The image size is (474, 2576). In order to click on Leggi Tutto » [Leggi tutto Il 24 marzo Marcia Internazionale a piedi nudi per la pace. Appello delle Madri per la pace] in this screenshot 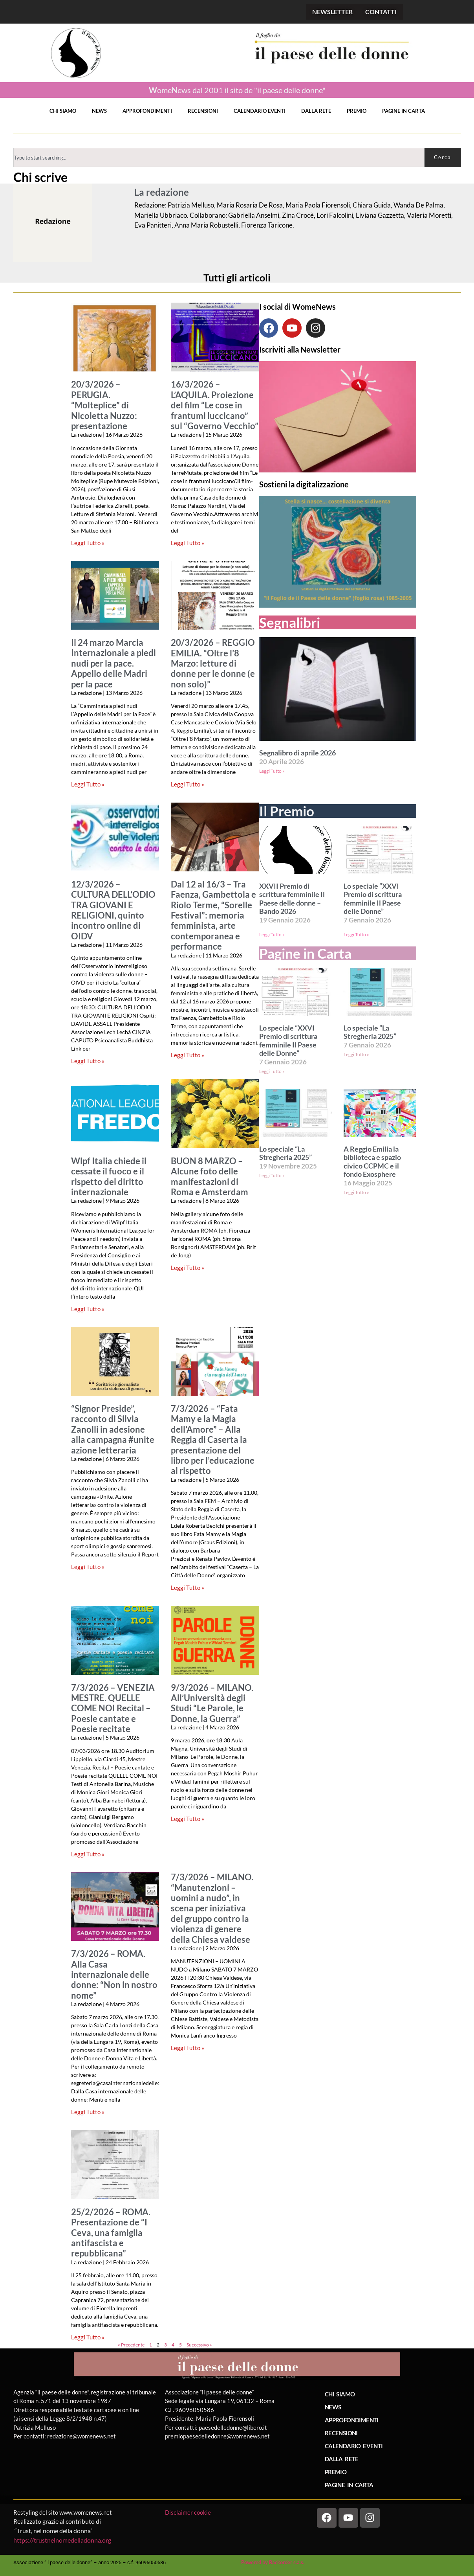, I will do `click(87, 784)`.